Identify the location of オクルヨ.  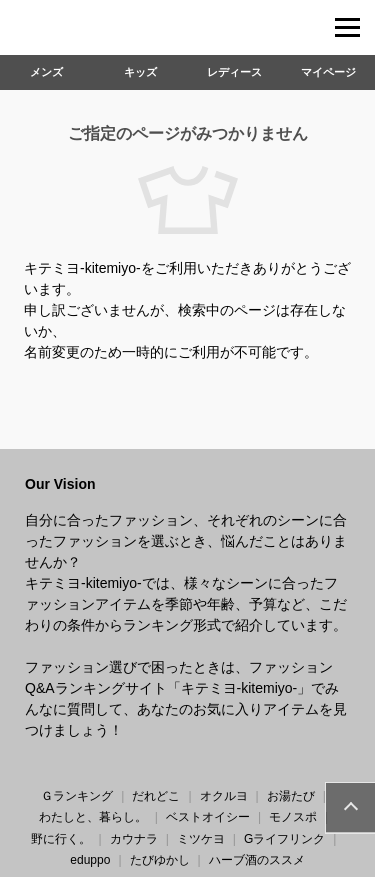
(224, 796).